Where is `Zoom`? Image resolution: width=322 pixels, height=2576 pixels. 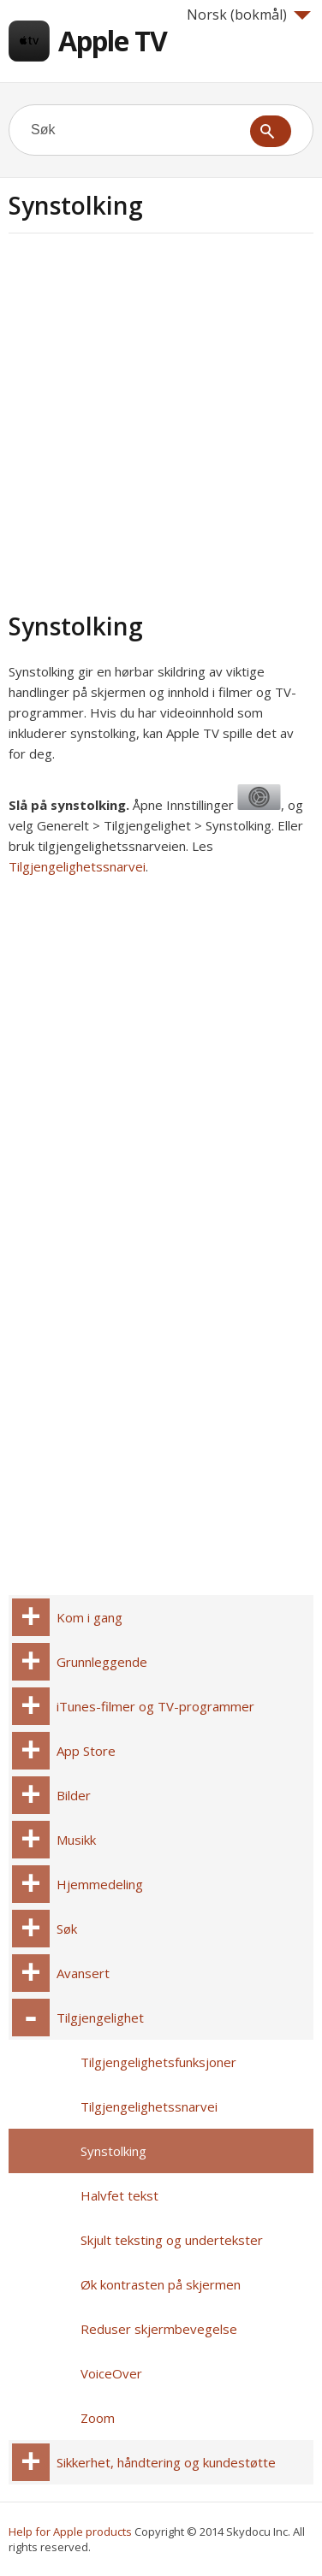
Zoom is located at coordinates (97, 2417).